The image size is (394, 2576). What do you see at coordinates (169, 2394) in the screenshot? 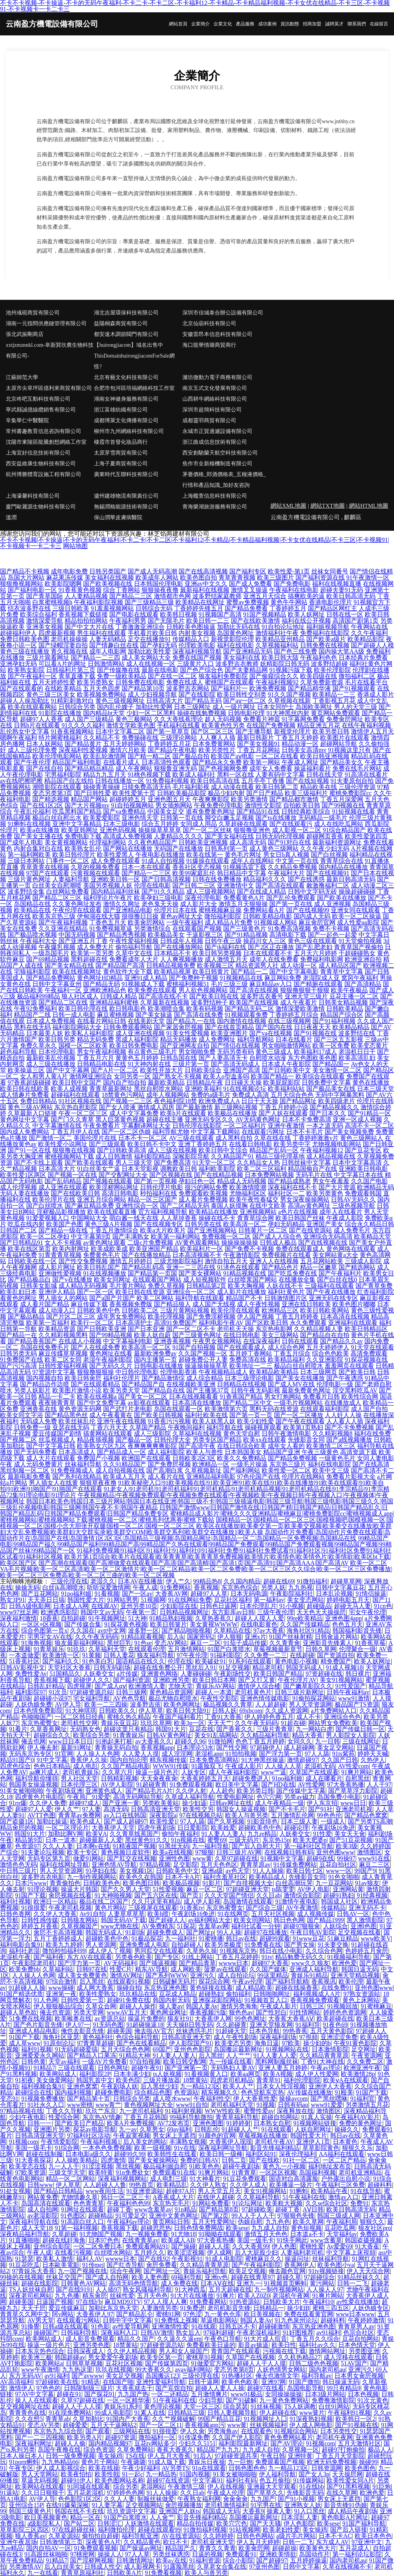
I see `一区二还精品` at bounding box center [169, 2394].